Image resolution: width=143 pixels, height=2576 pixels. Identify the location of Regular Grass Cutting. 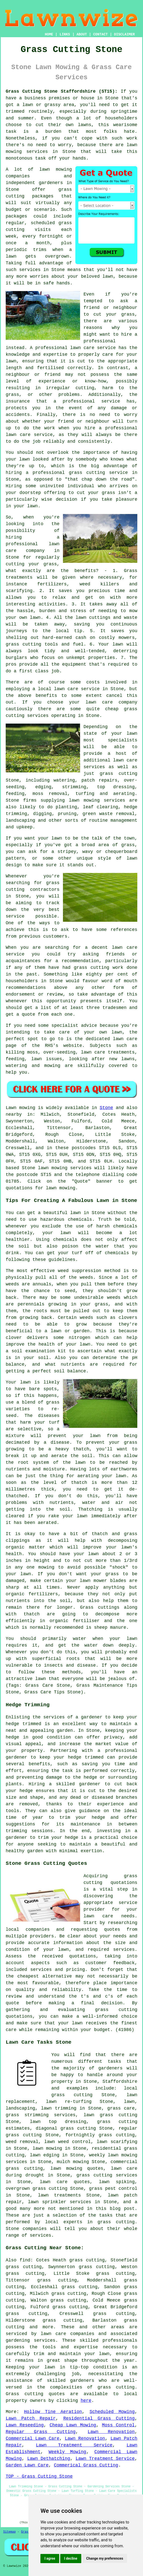
(41, 2431).